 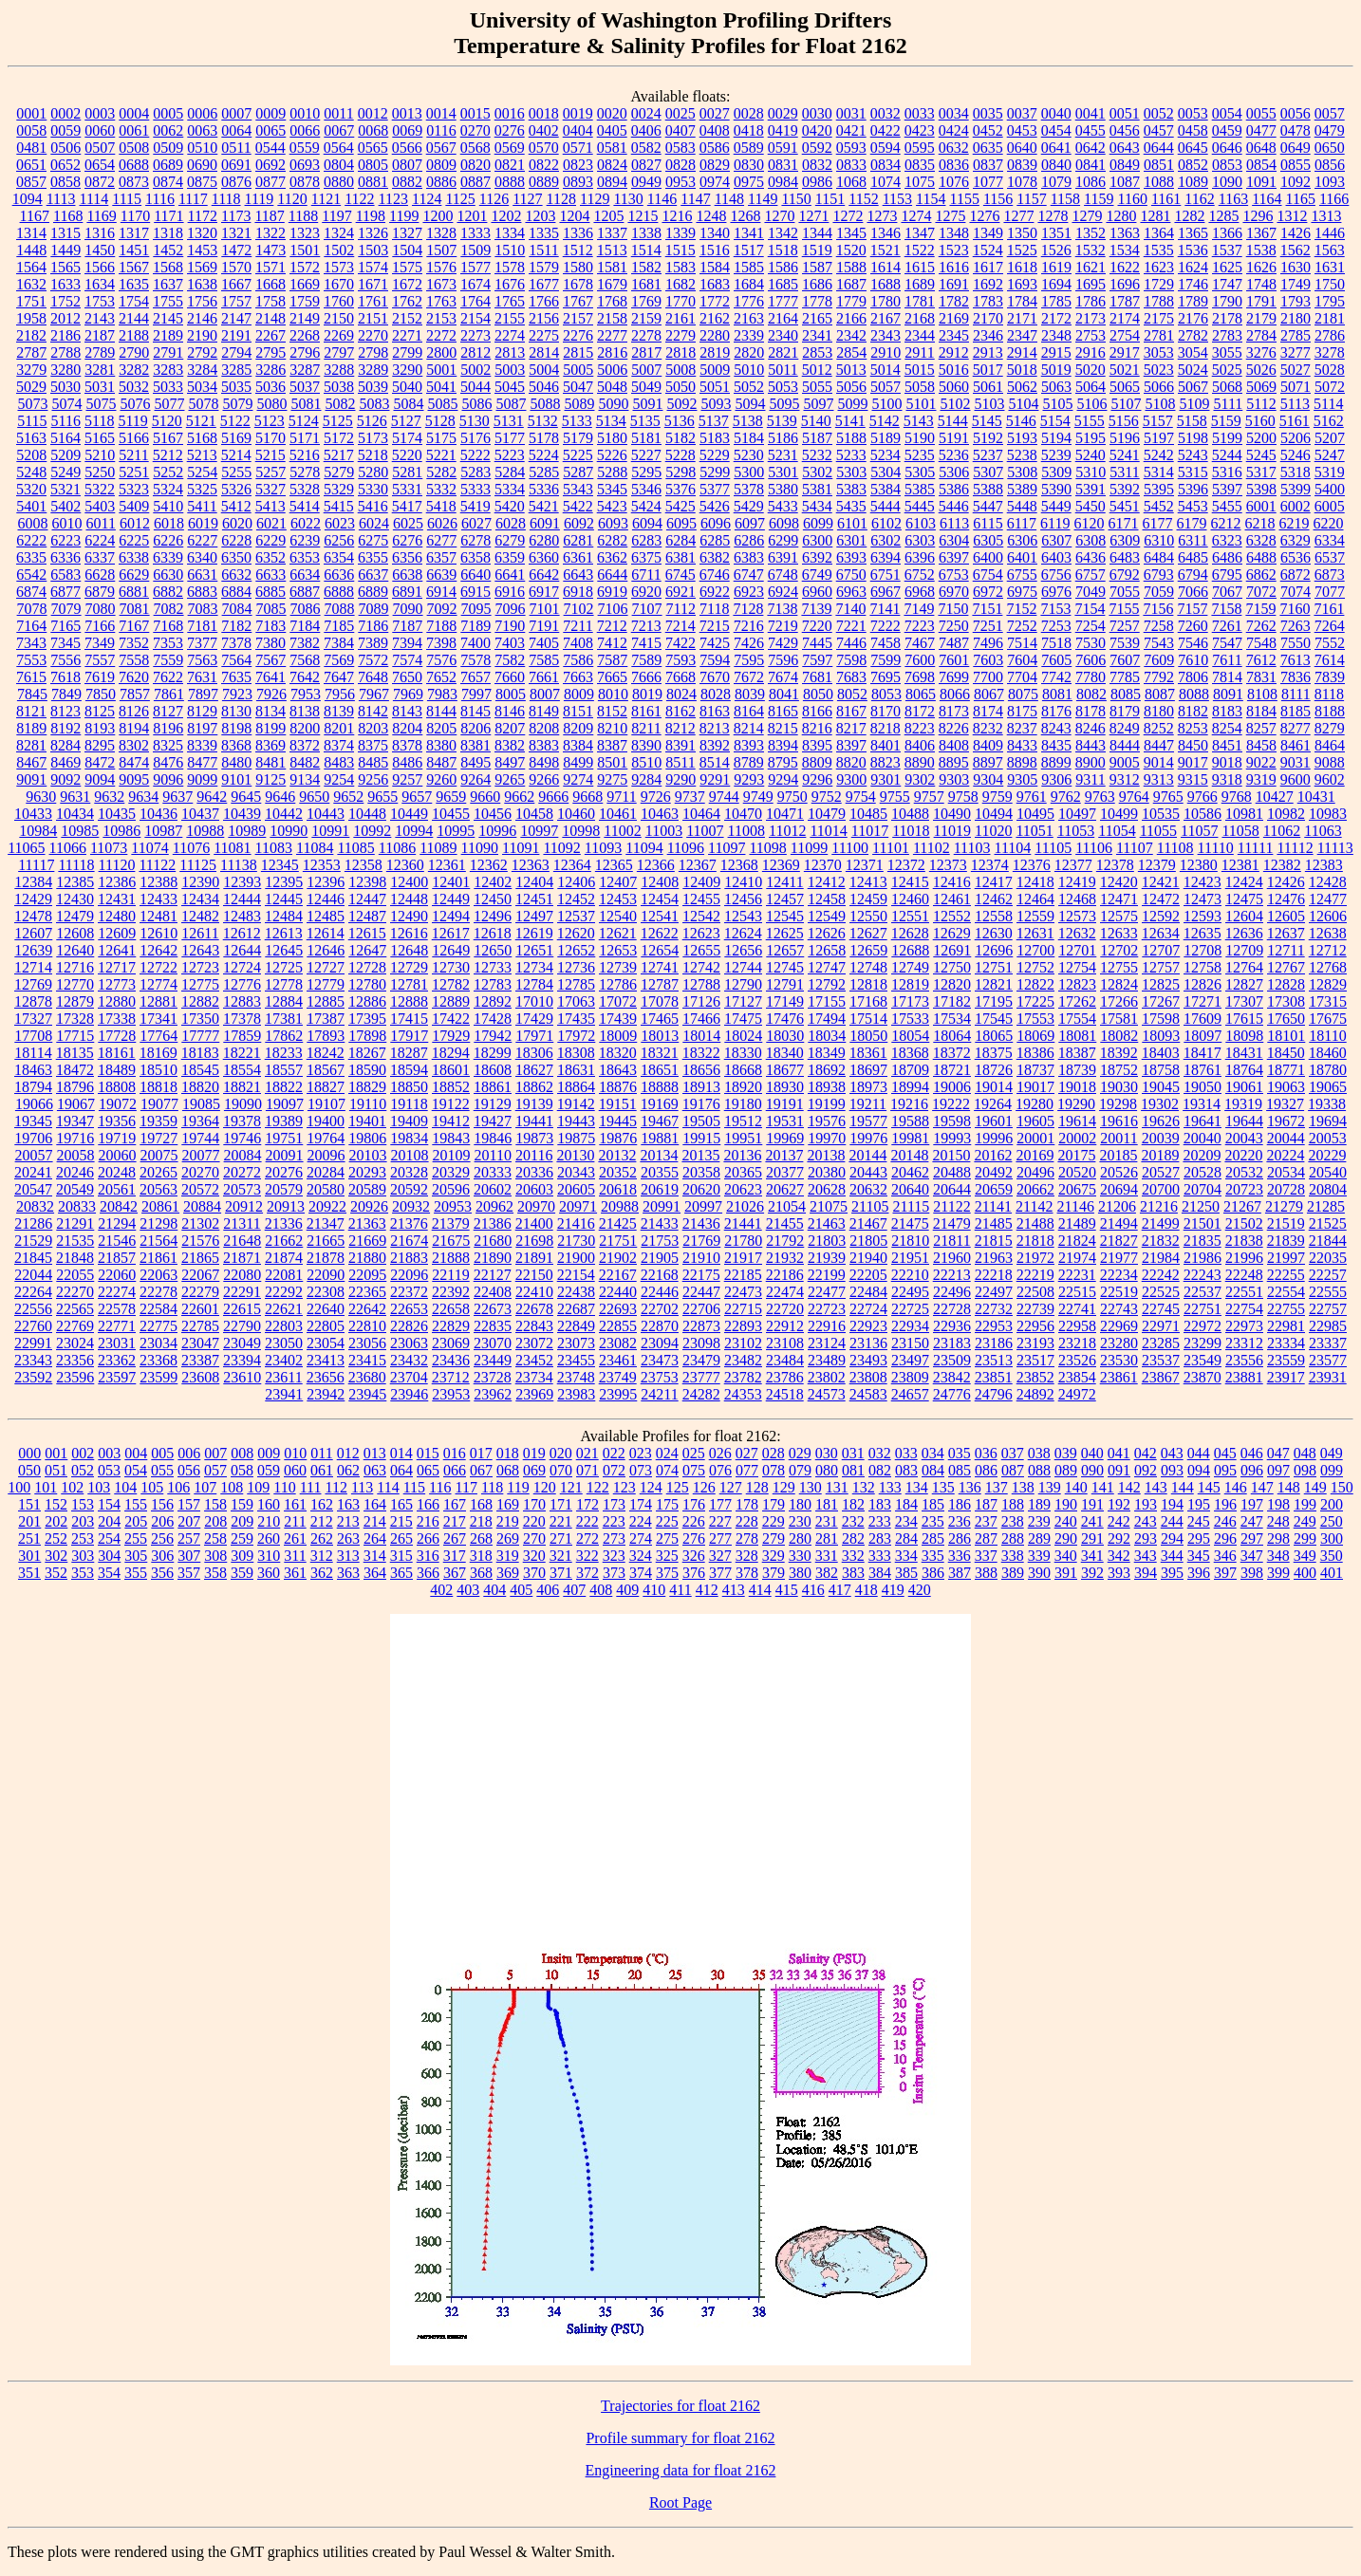 I want to click on 12610, so click(x=158, y=933).